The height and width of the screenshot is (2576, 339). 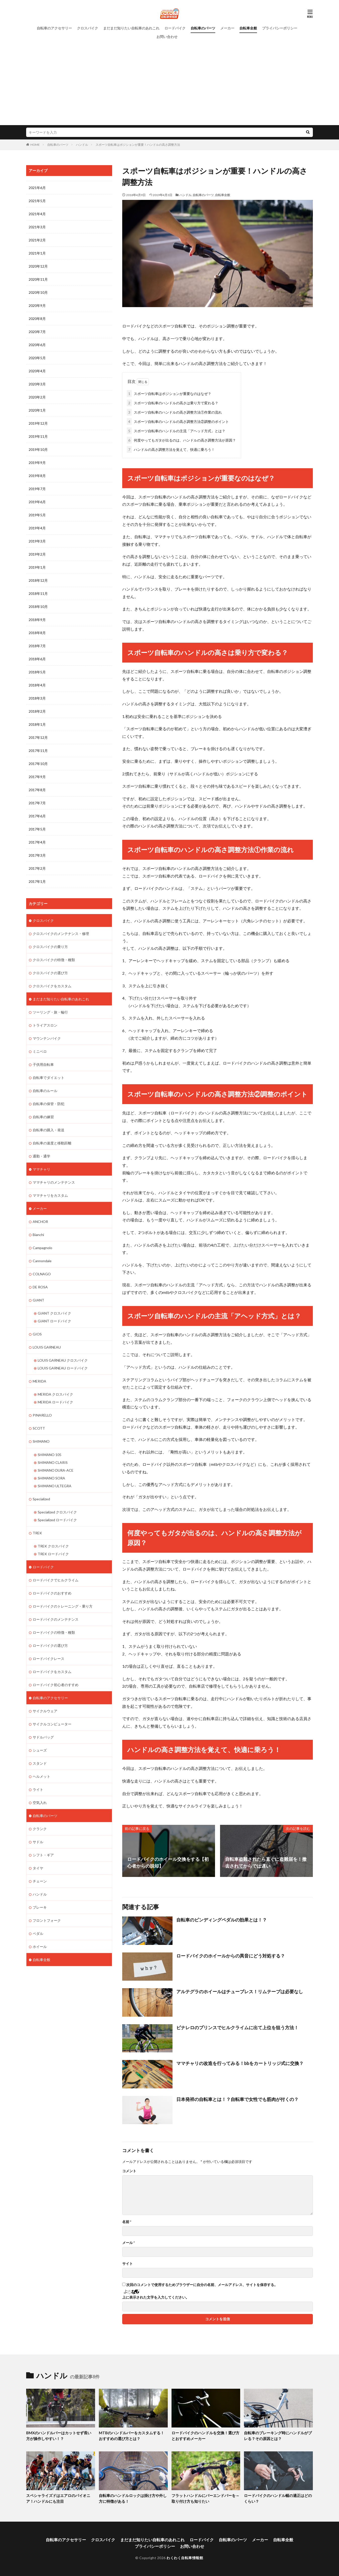 I want to click on MTBのハンドルバーをカスタムする！おすすめの選び方とは？, so click(x=131, y=2435).